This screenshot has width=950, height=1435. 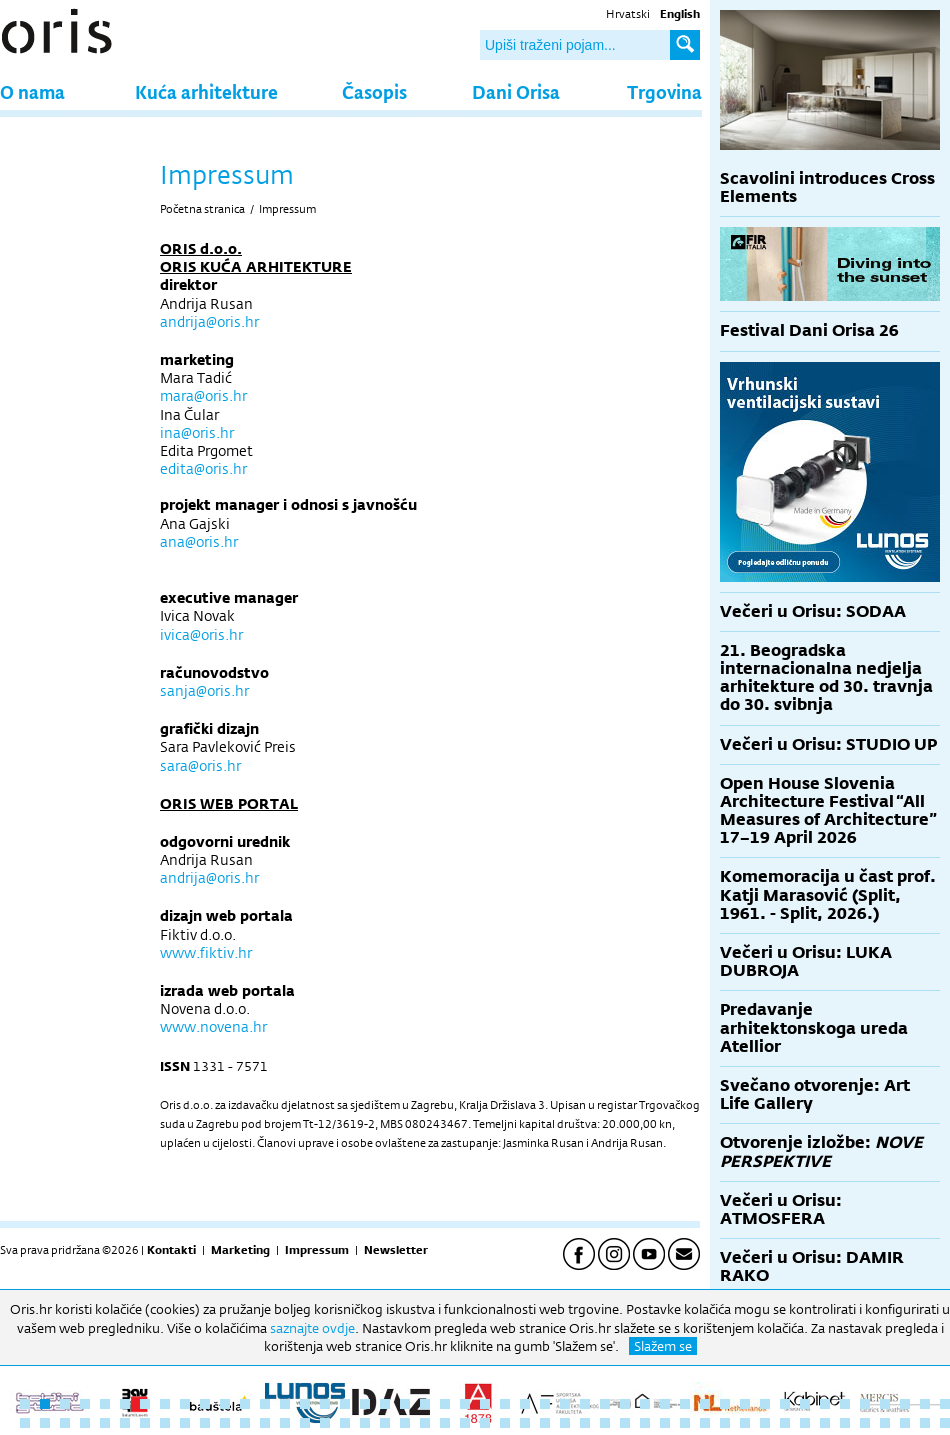 I want to click on 94, so click(x=945, y=1423).